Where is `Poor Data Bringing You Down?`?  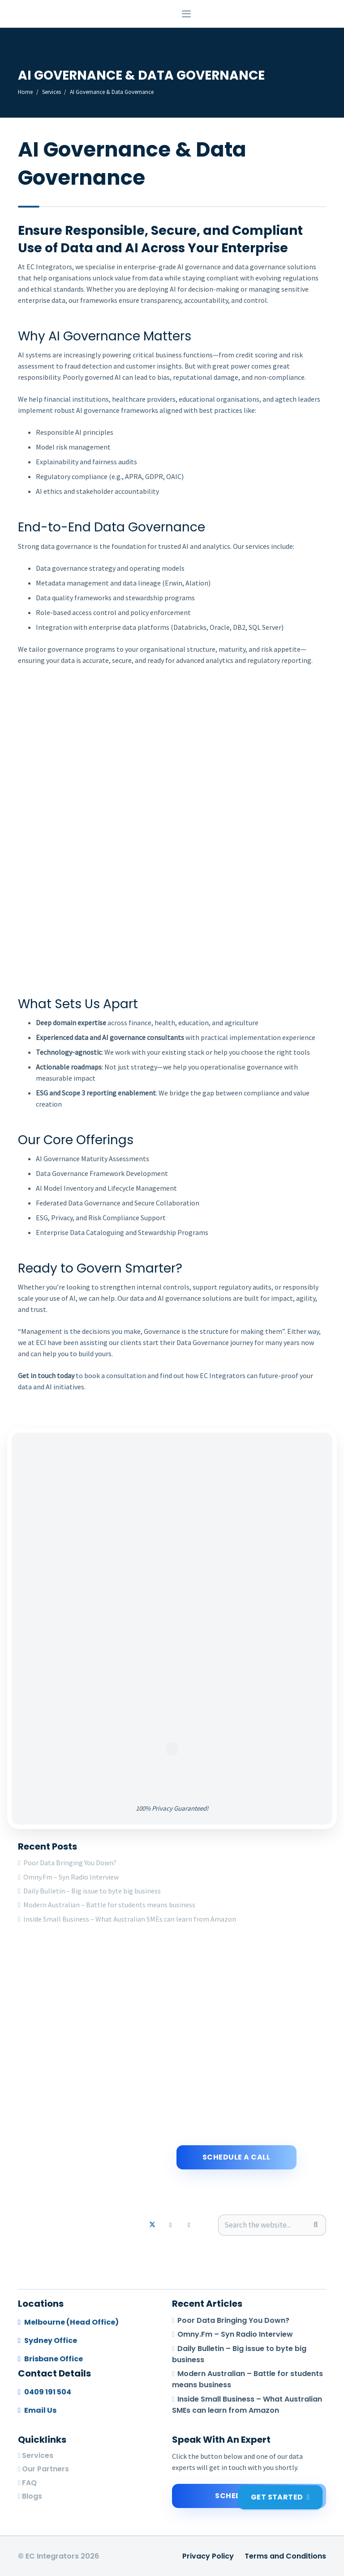
Poor Data Bringing You Down? is located at coordinates (69, 1862).